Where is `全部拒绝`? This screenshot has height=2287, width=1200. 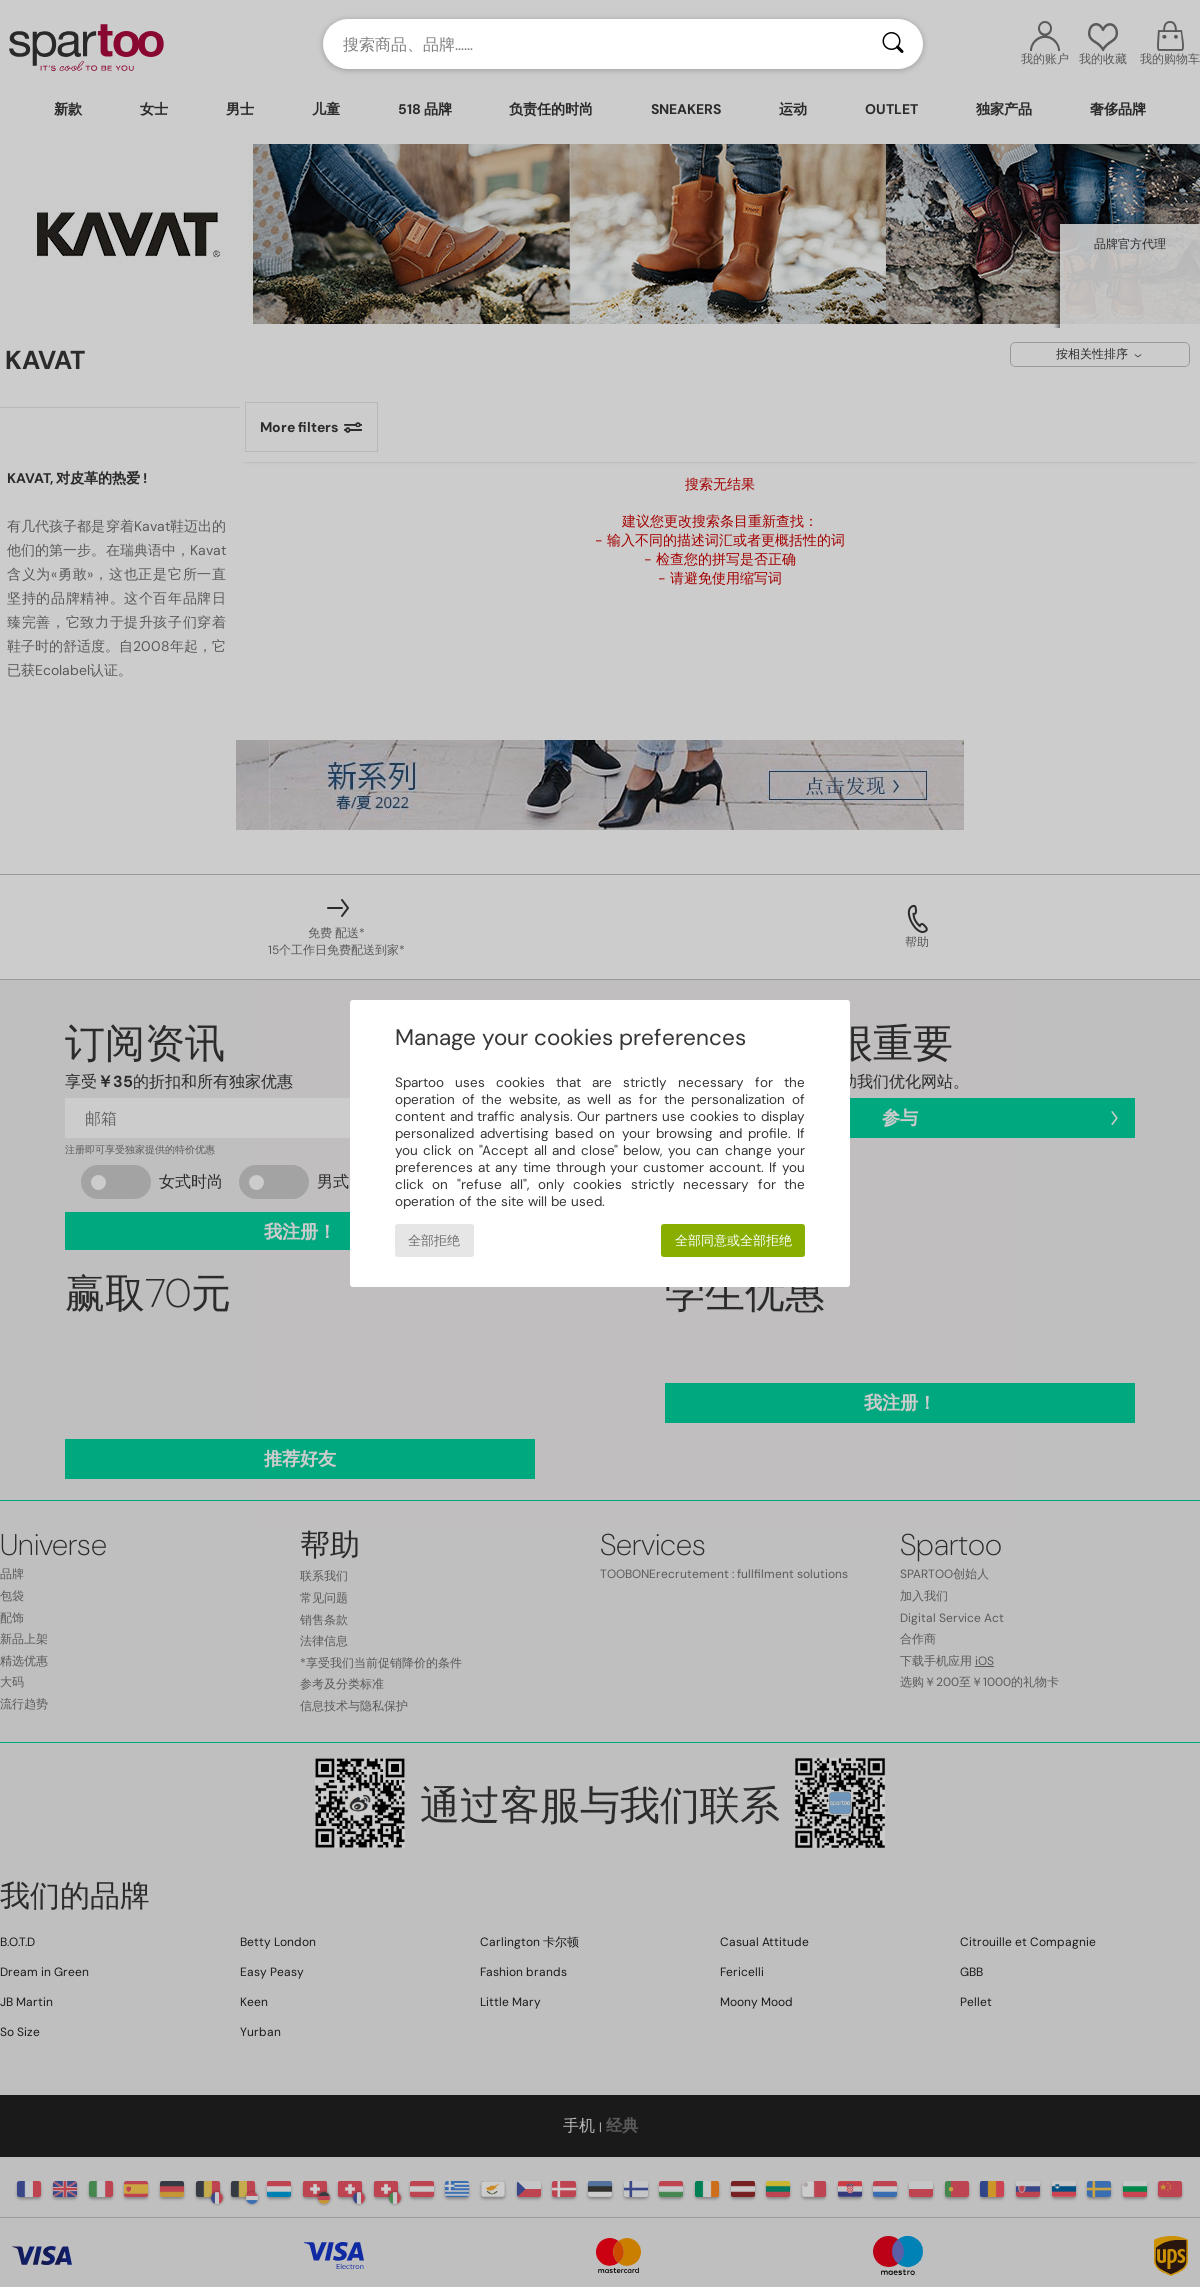
全部拒绝 is located at coordinates (434, 1240).